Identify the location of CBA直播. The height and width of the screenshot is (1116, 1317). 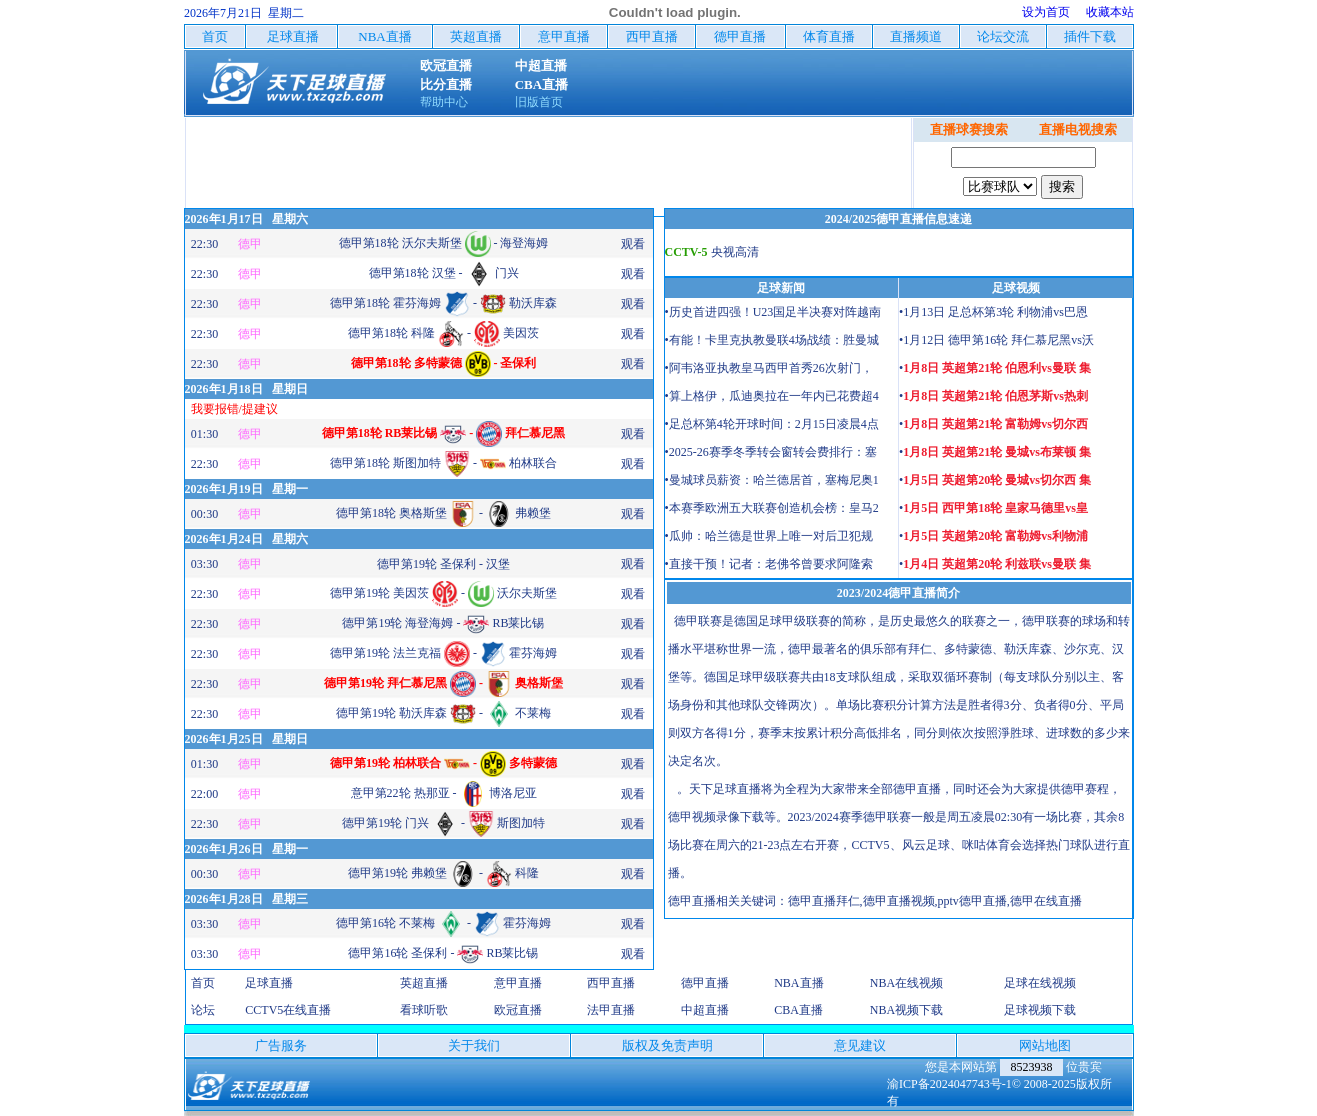
(798, 1010).